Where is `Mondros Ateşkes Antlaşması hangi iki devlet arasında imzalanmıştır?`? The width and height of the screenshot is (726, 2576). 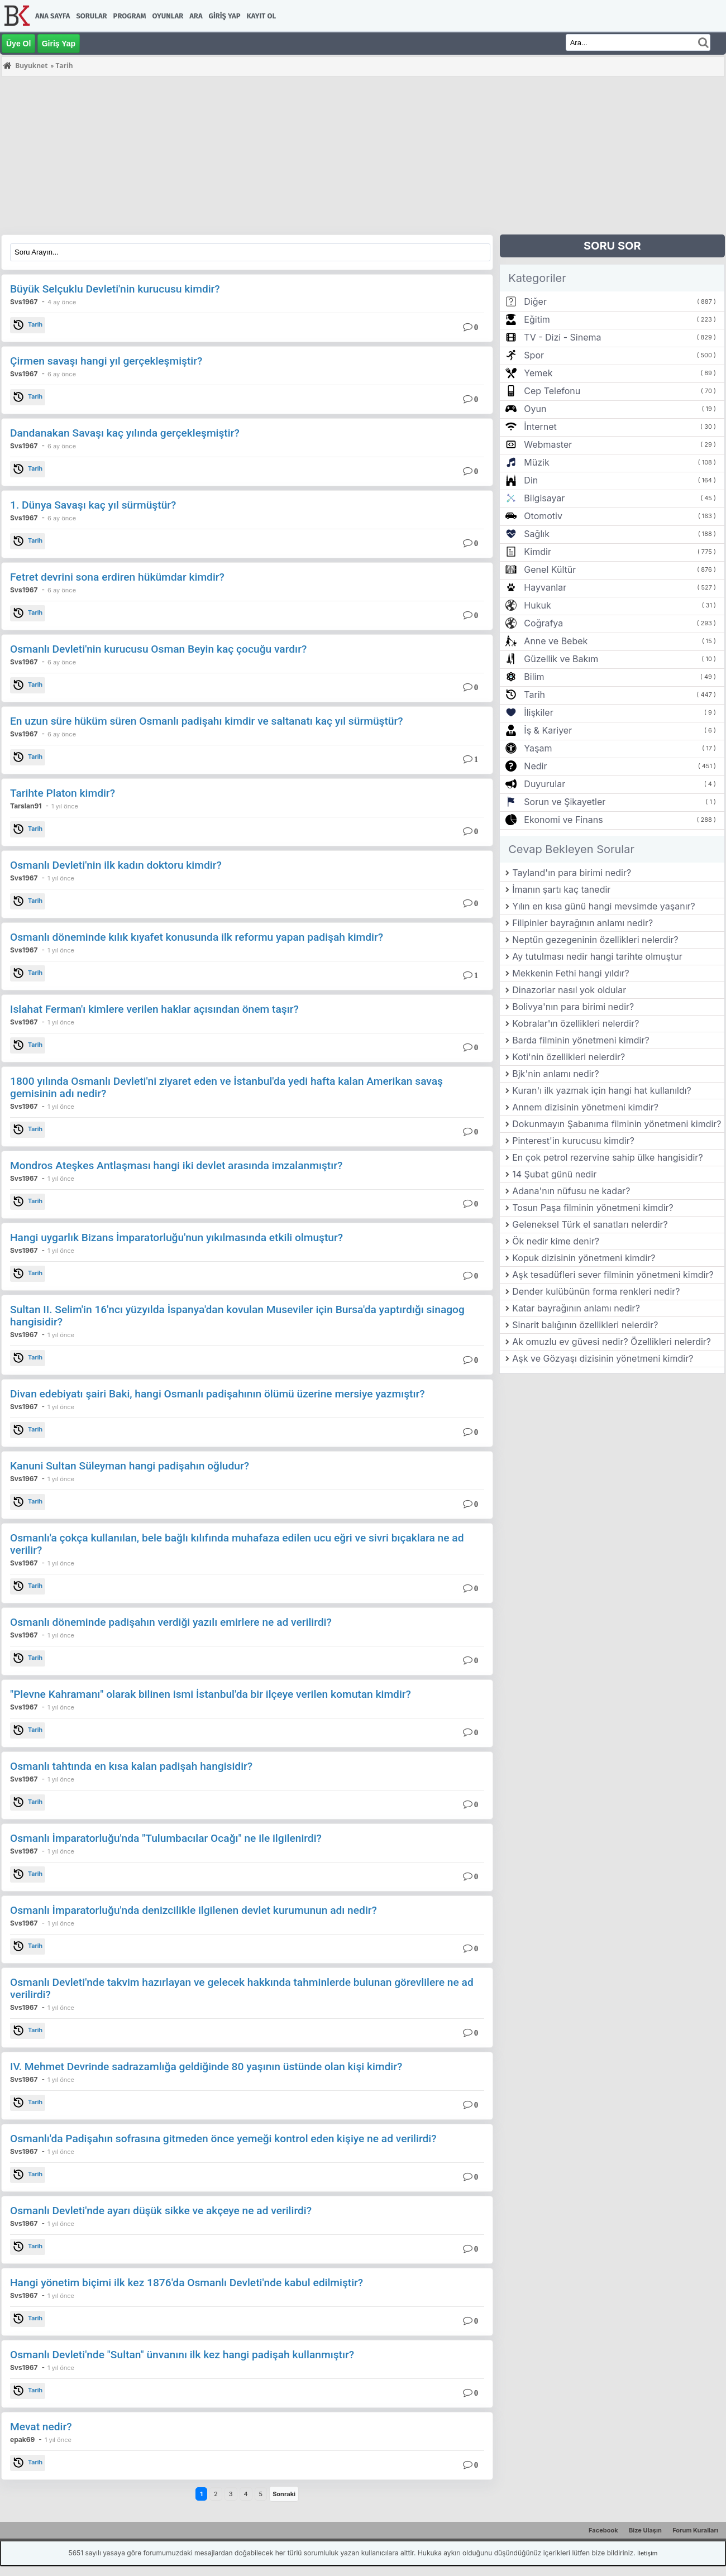
Mondros Ateşkes Antlaşması hangi iki devlet arasında imzalanmıştır? is located at coordinates (176, 1165).